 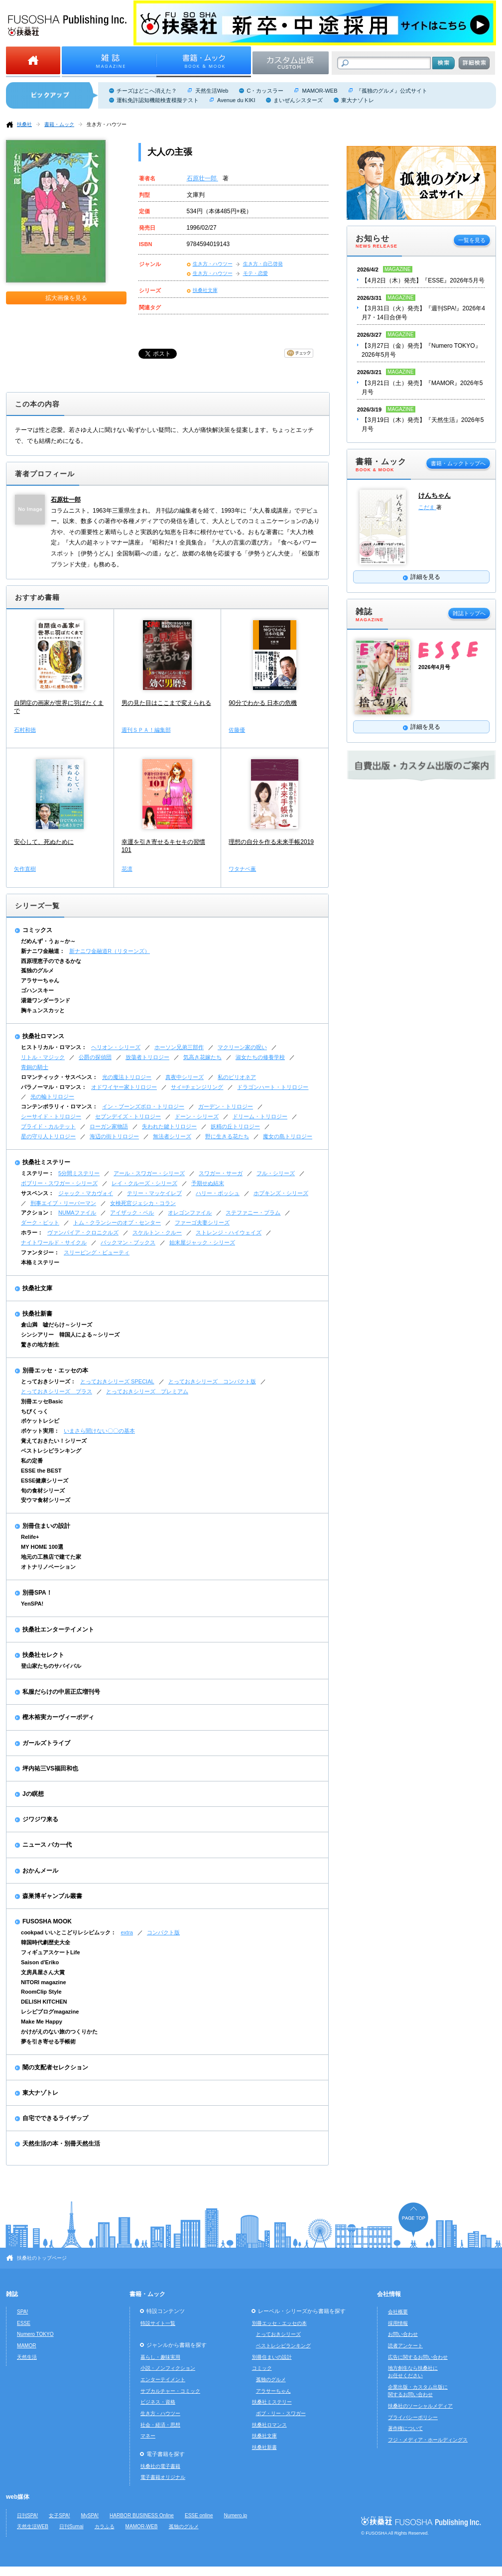 I want to click on 覚えておきたい！シリーズ, so click(x=54, y=1441).